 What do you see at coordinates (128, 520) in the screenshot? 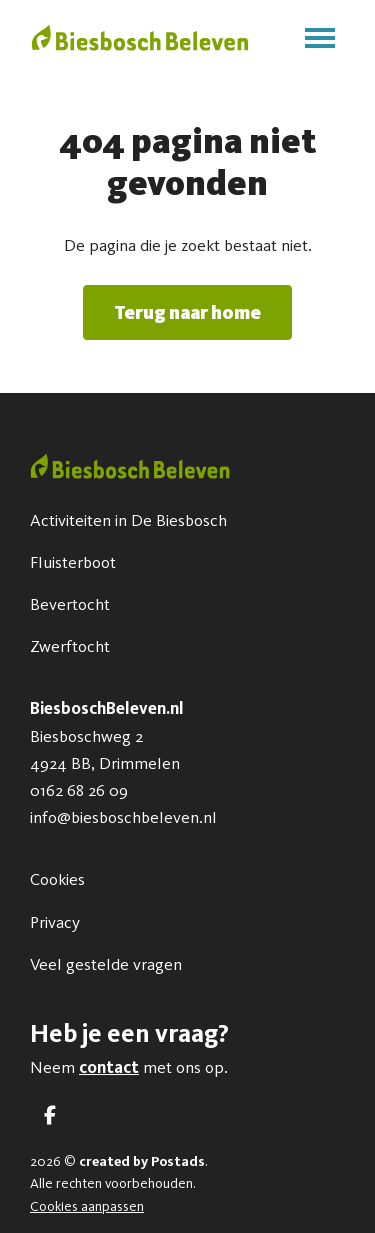
I see `Activiteiten in De Biesbosch` at bounding box center [128, 520].